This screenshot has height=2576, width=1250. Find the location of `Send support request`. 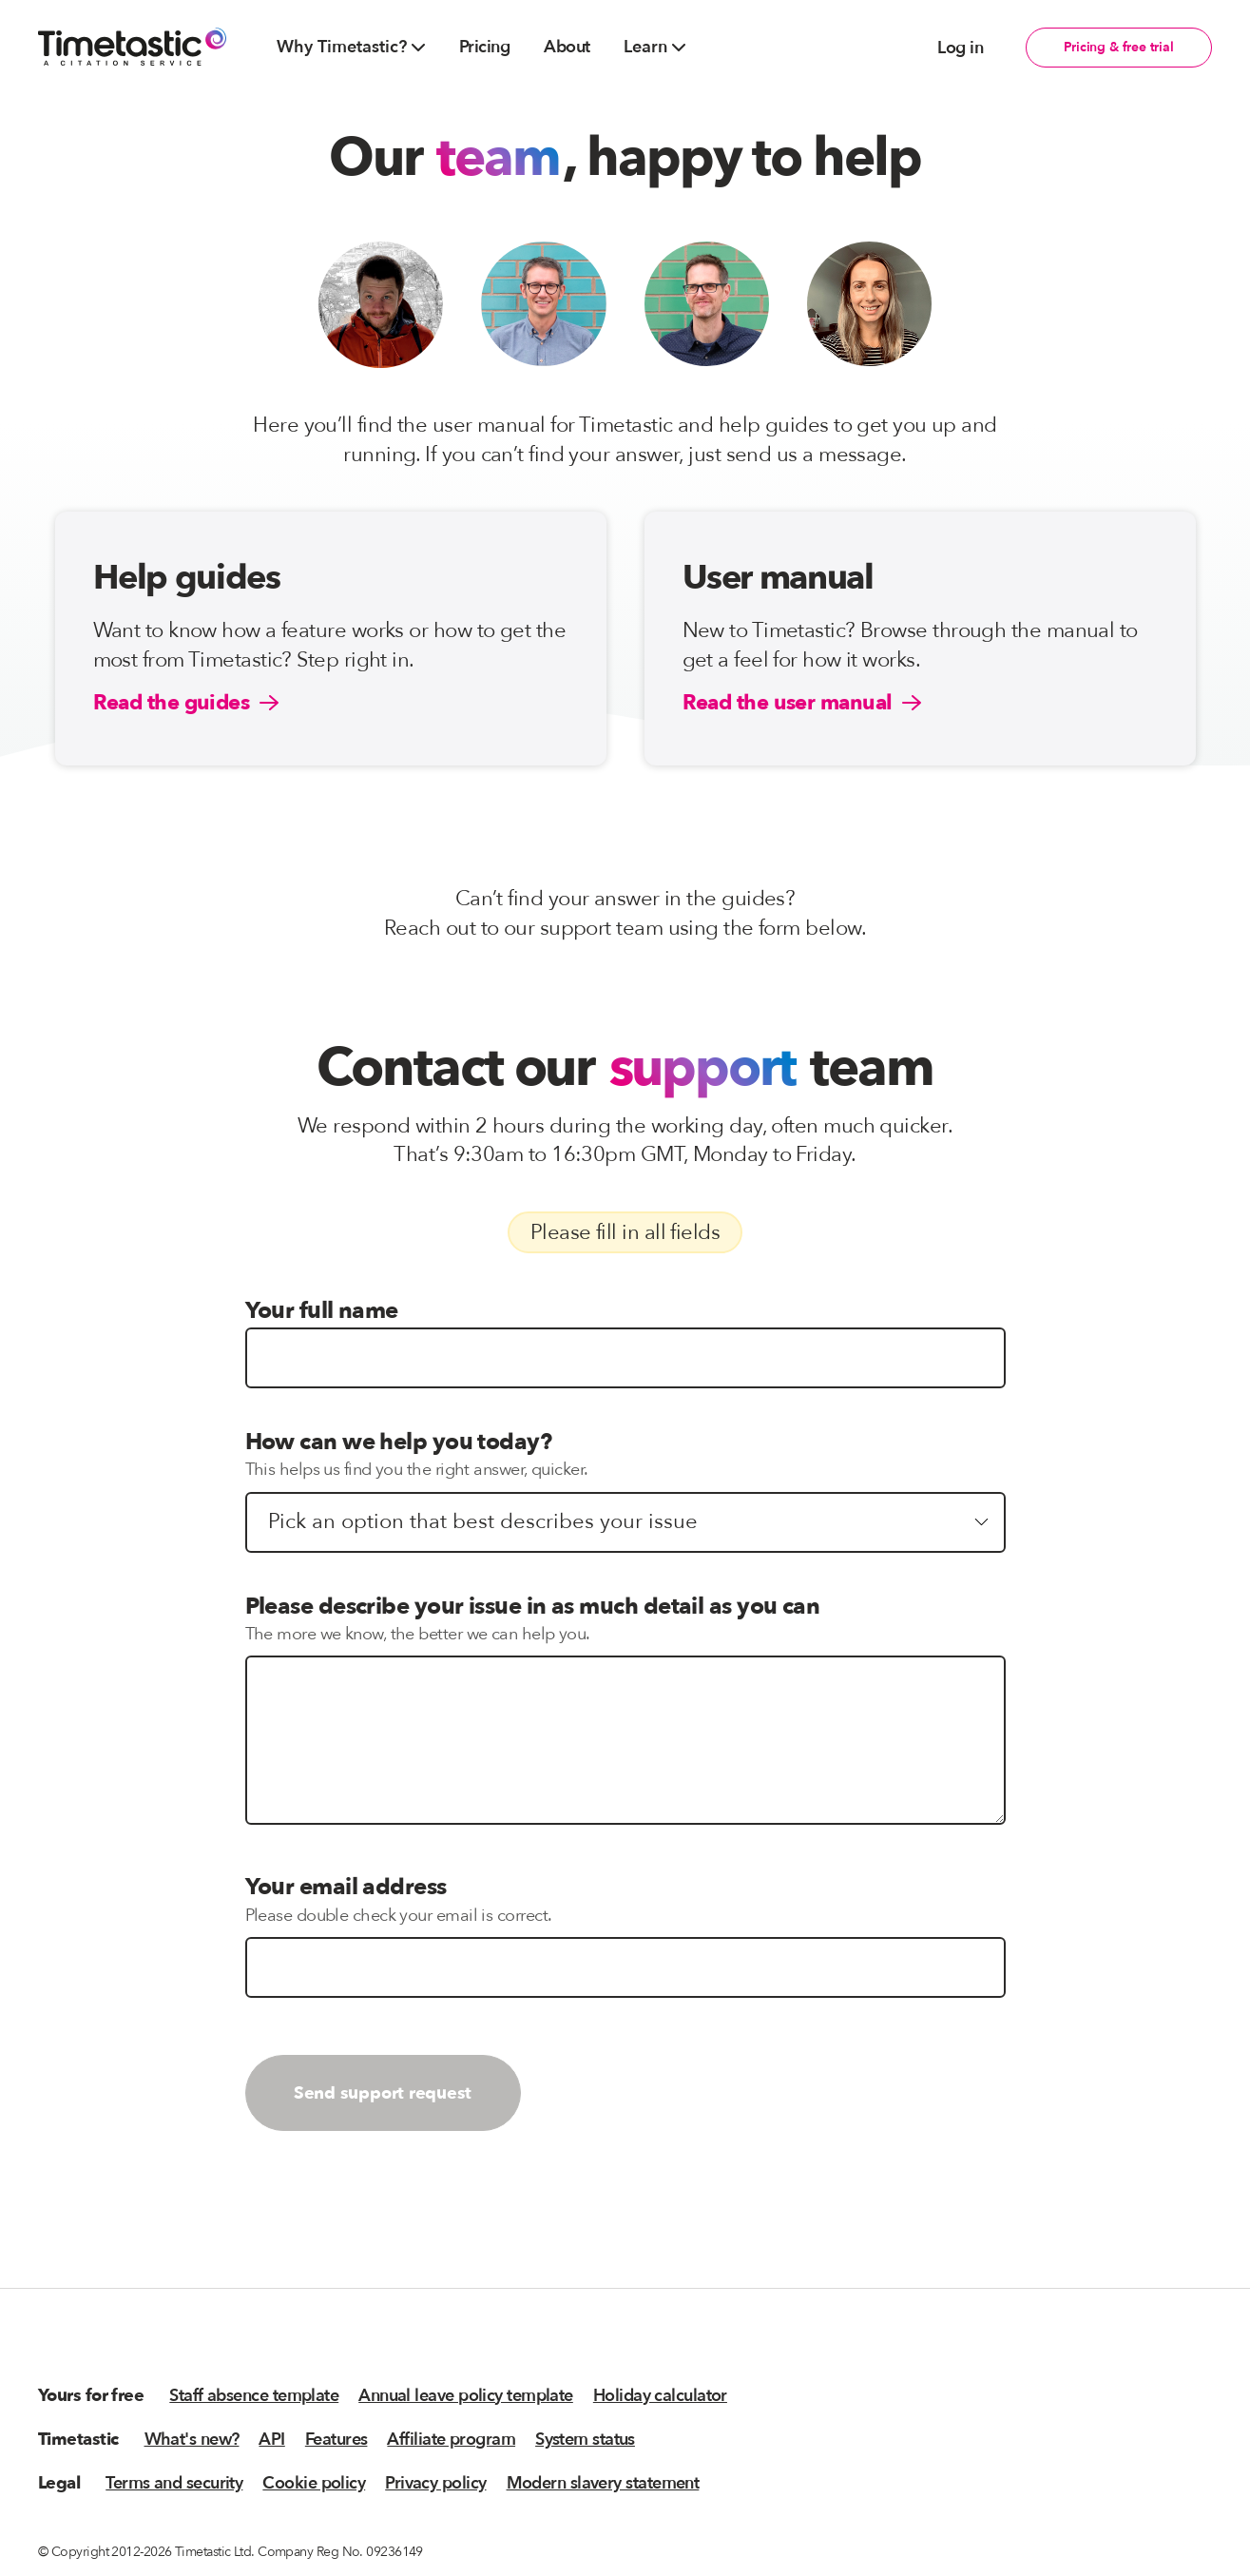

Send support request is located at coordinates (383, 2093).